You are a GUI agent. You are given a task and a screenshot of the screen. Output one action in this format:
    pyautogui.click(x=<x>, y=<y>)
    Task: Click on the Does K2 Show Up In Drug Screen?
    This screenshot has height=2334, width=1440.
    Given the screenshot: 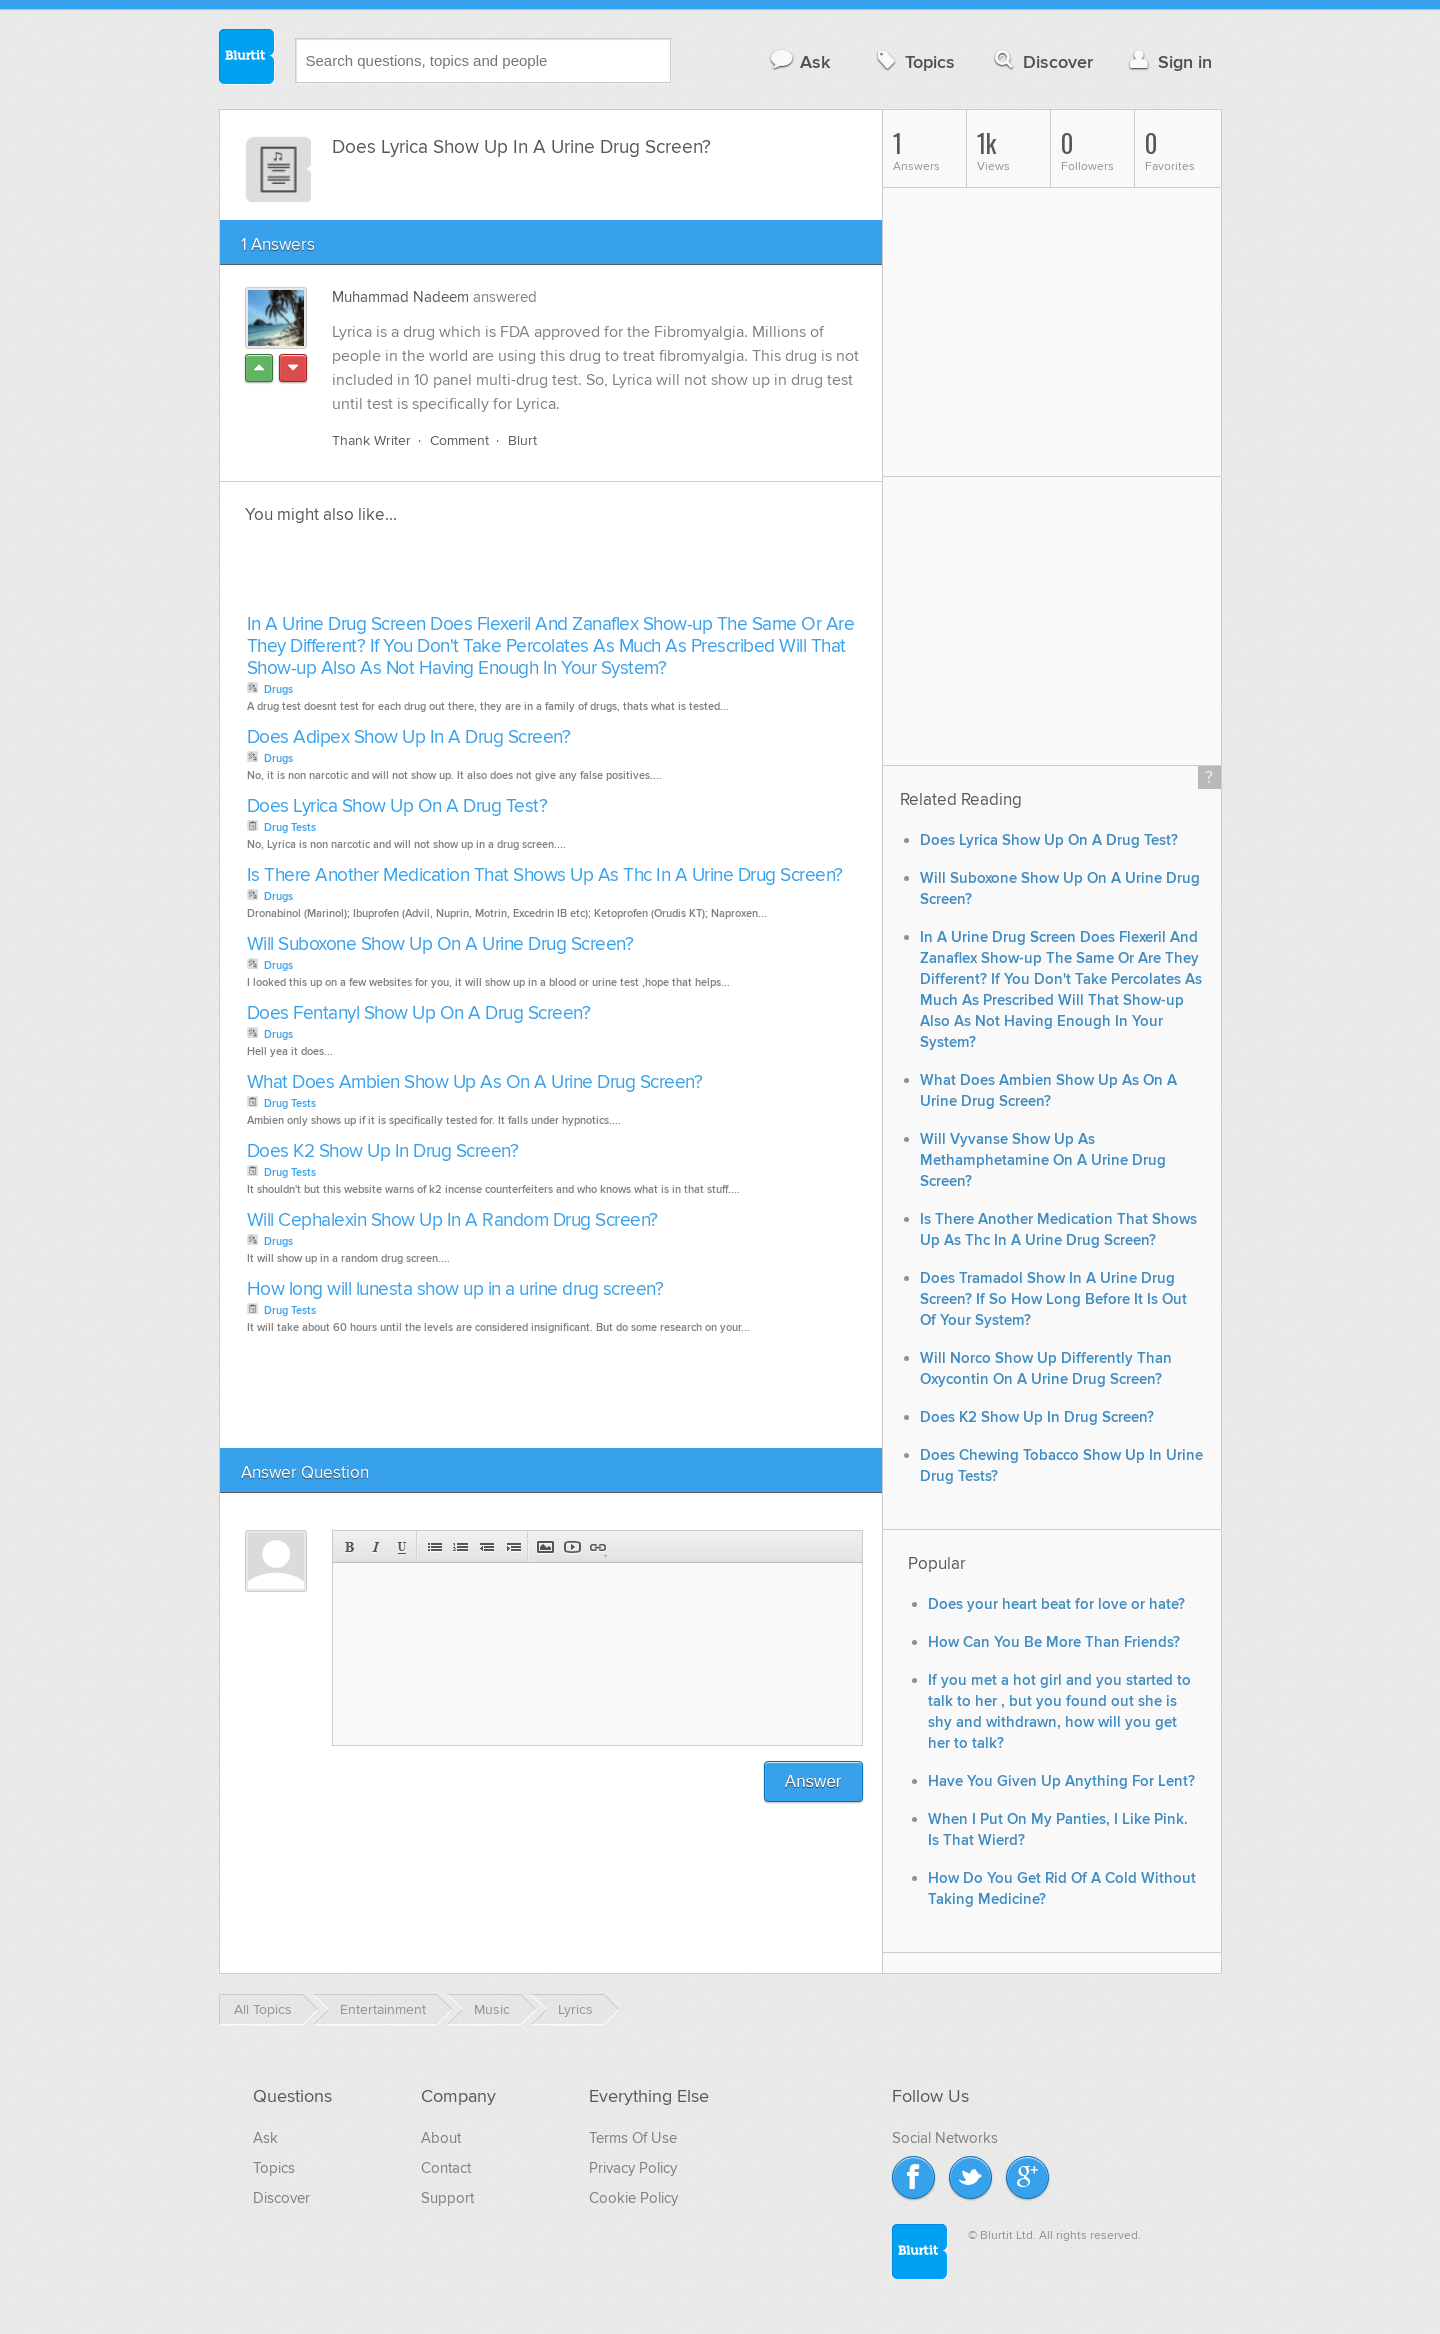 What is the action you would take?
    pyautogui.click(x=383, y=1151)
    